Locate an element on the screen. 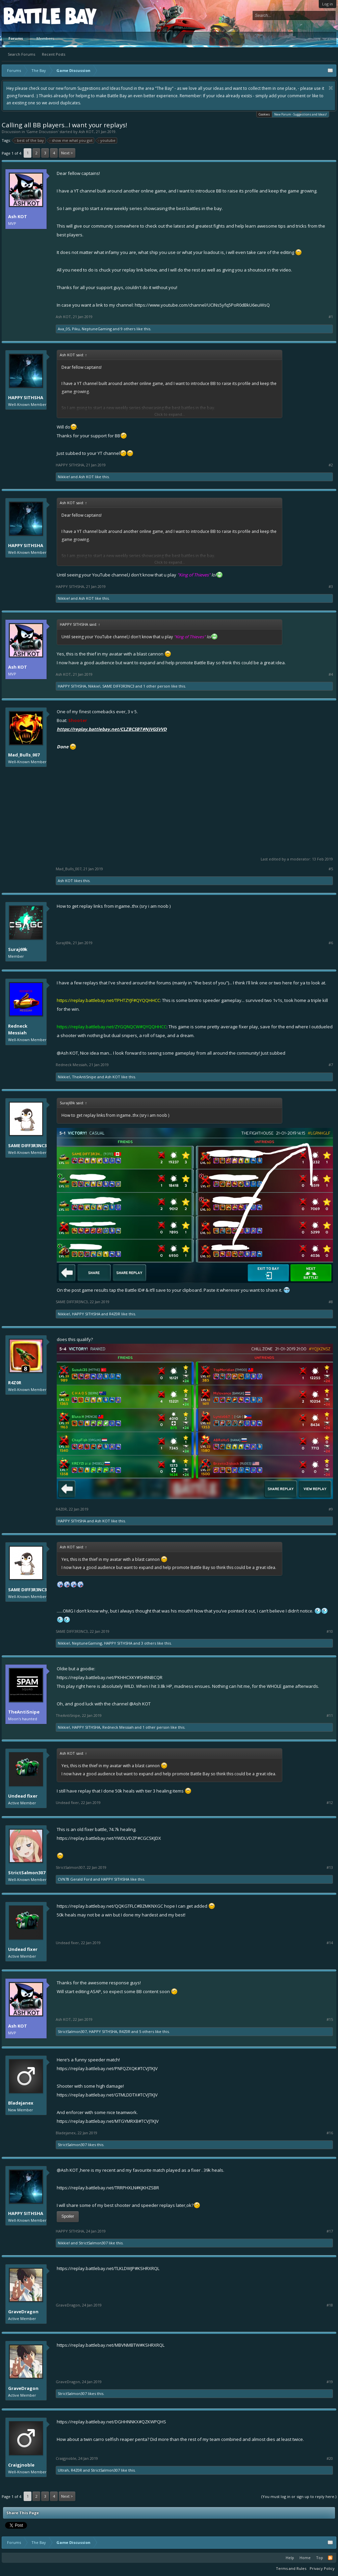  #10 is located at coordinates (330, 1631).